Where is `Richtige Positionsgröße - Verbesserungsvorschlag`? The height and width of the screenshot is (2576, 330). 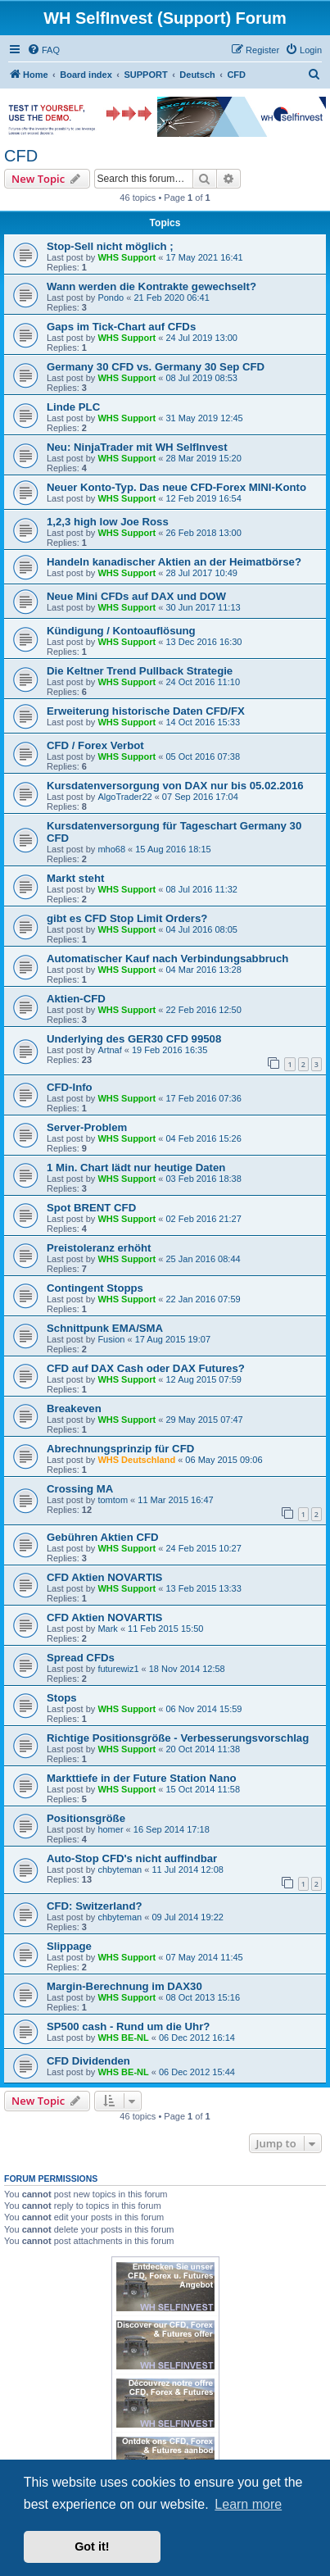 Richtige Positionsgröße - Verbesserungsvorschlag is located at coordinates (178, 1738).